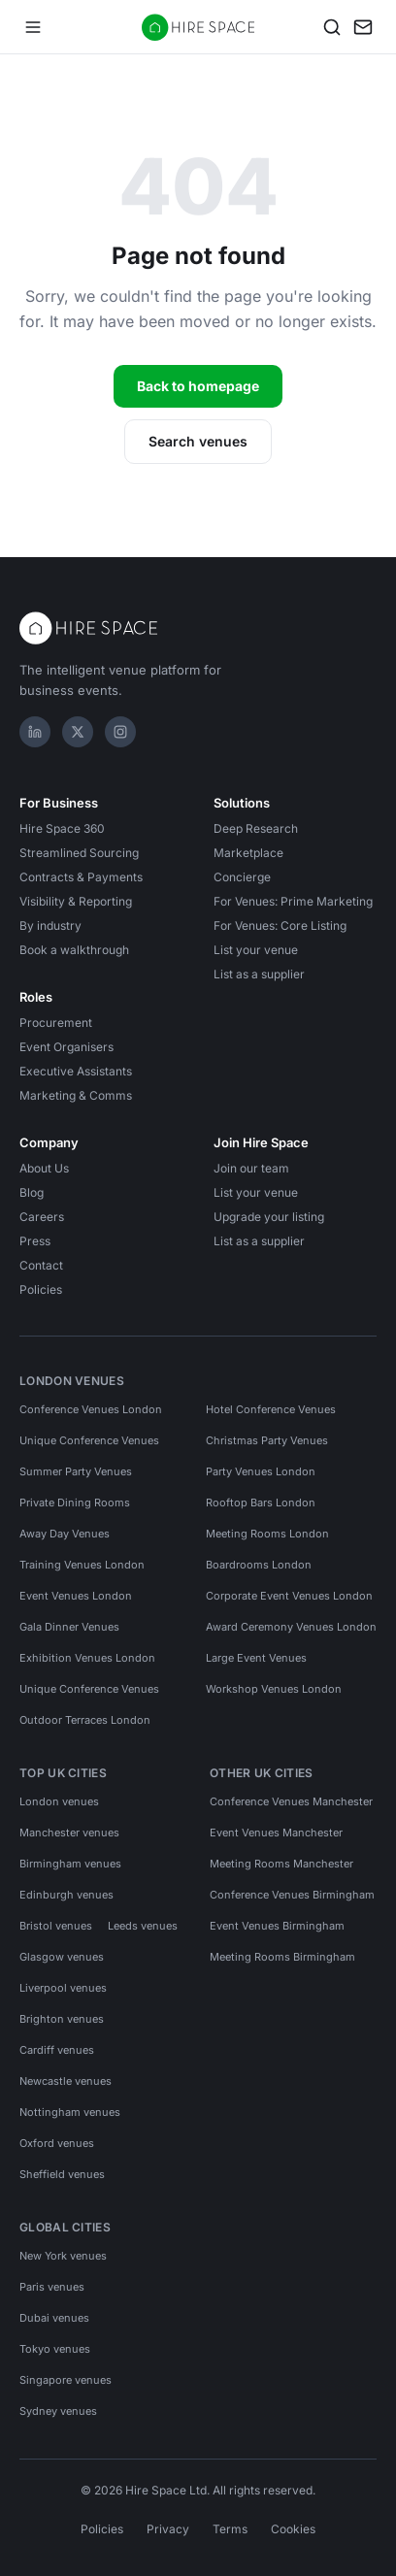 This screenshot has width=396, height=2576. What do you see at coordinates (242, 877) in the screenshot?
I see `Concierge` at bounding box center [242, 877].